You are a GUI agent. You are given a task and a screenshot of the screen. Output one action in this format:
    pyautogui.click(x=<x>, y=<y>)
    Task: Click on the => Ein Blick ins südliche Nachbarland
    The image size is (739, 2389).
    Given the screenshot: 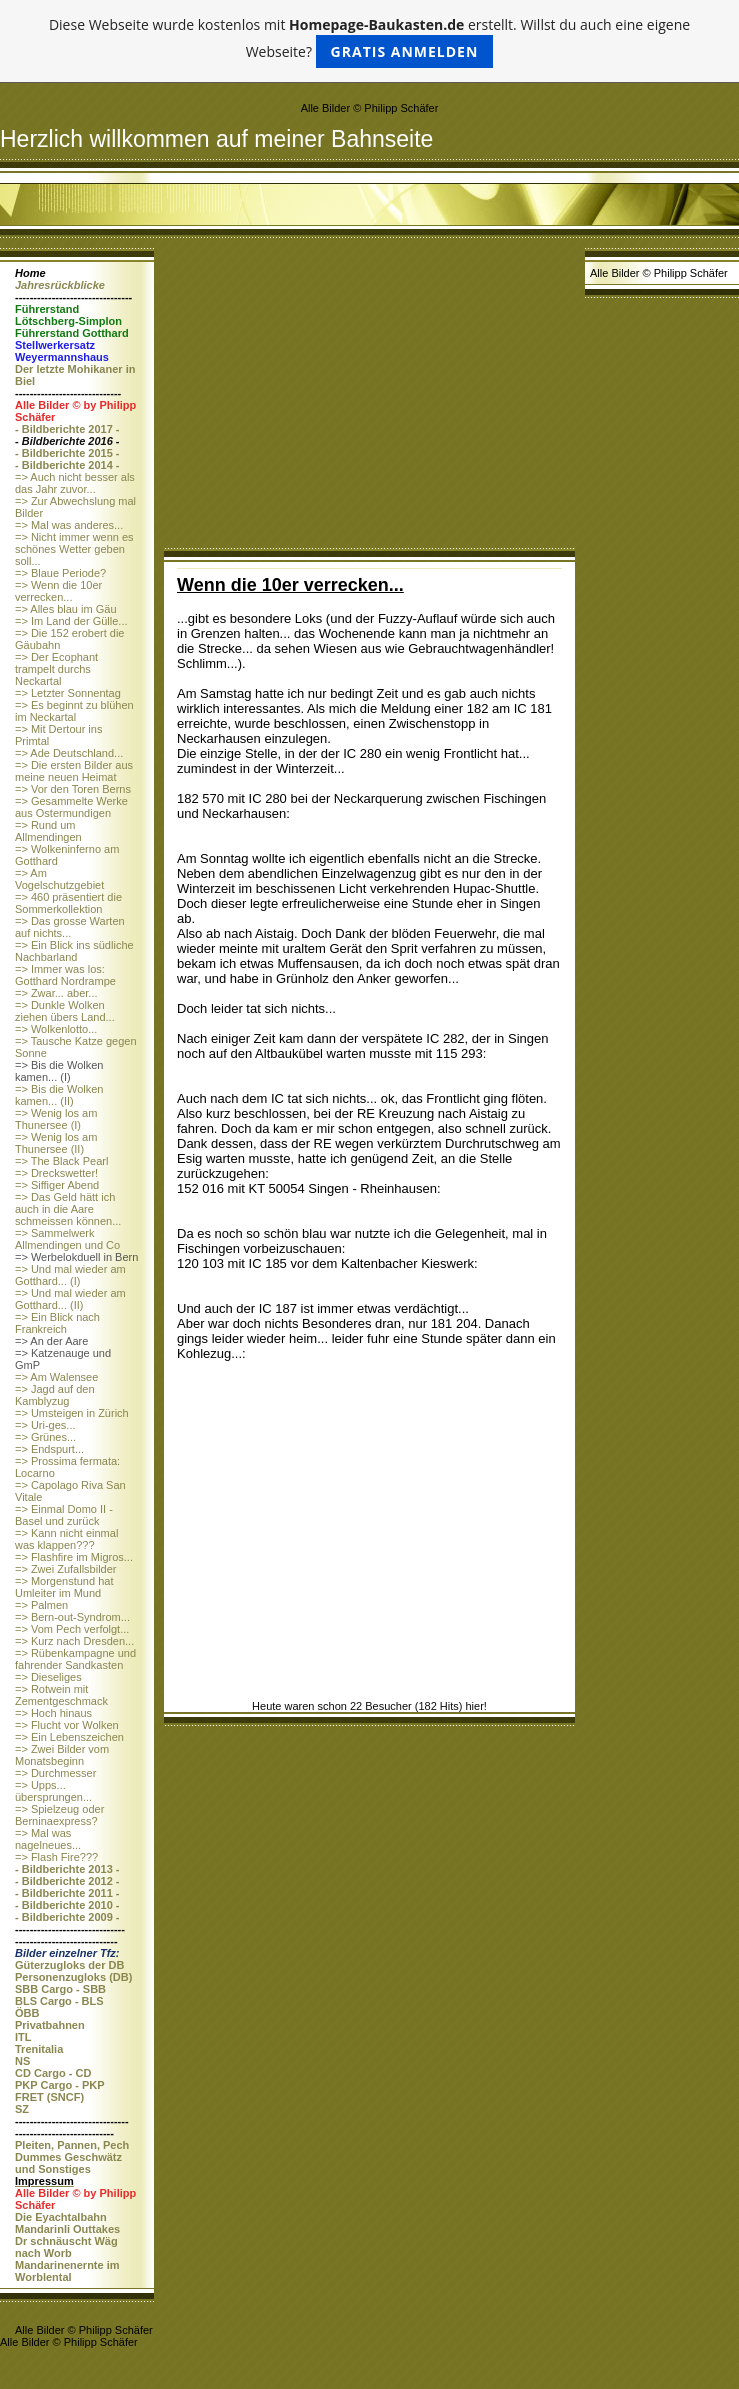 What is the action you would take?
    pyautogui.click(x=74, y=951)
    